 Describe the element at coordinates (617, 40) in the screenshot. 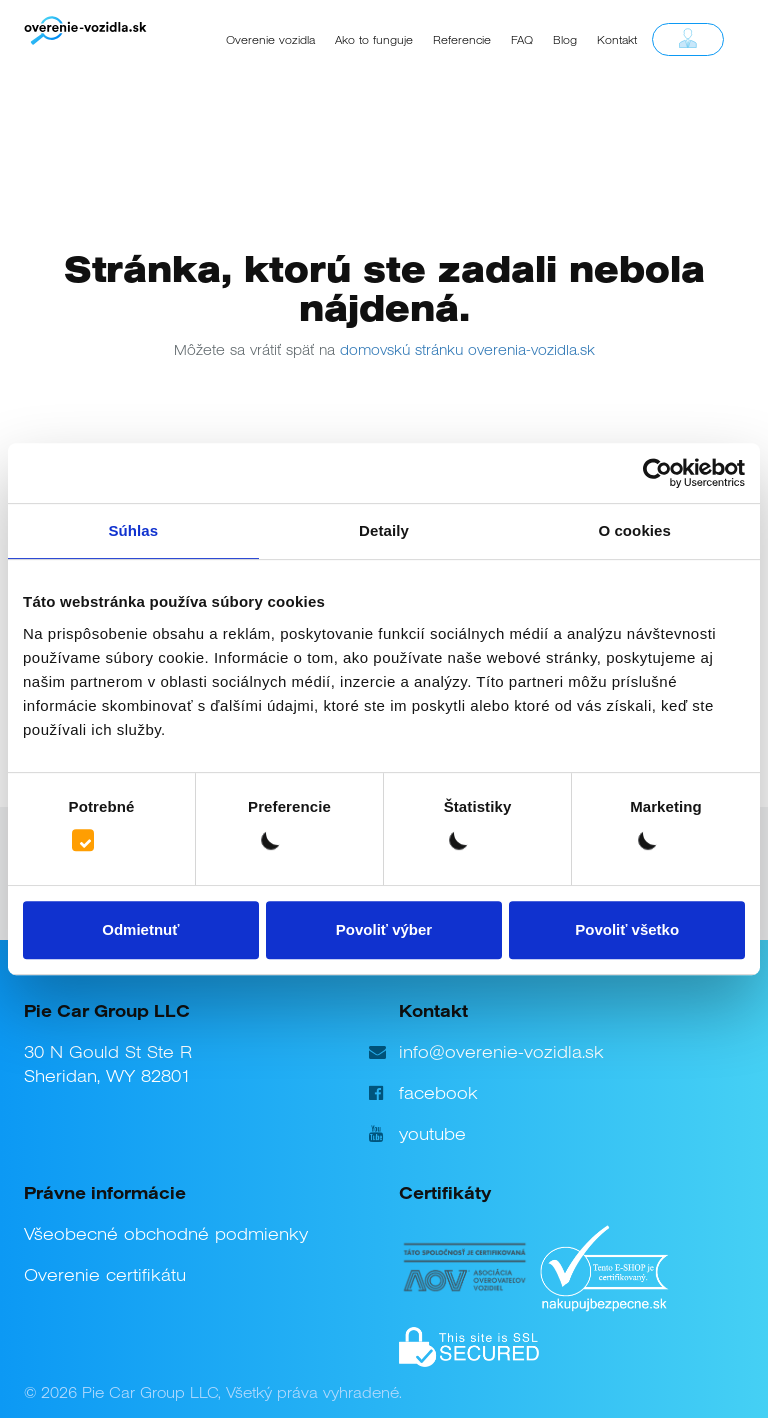

I see `Kontakt` at that location.